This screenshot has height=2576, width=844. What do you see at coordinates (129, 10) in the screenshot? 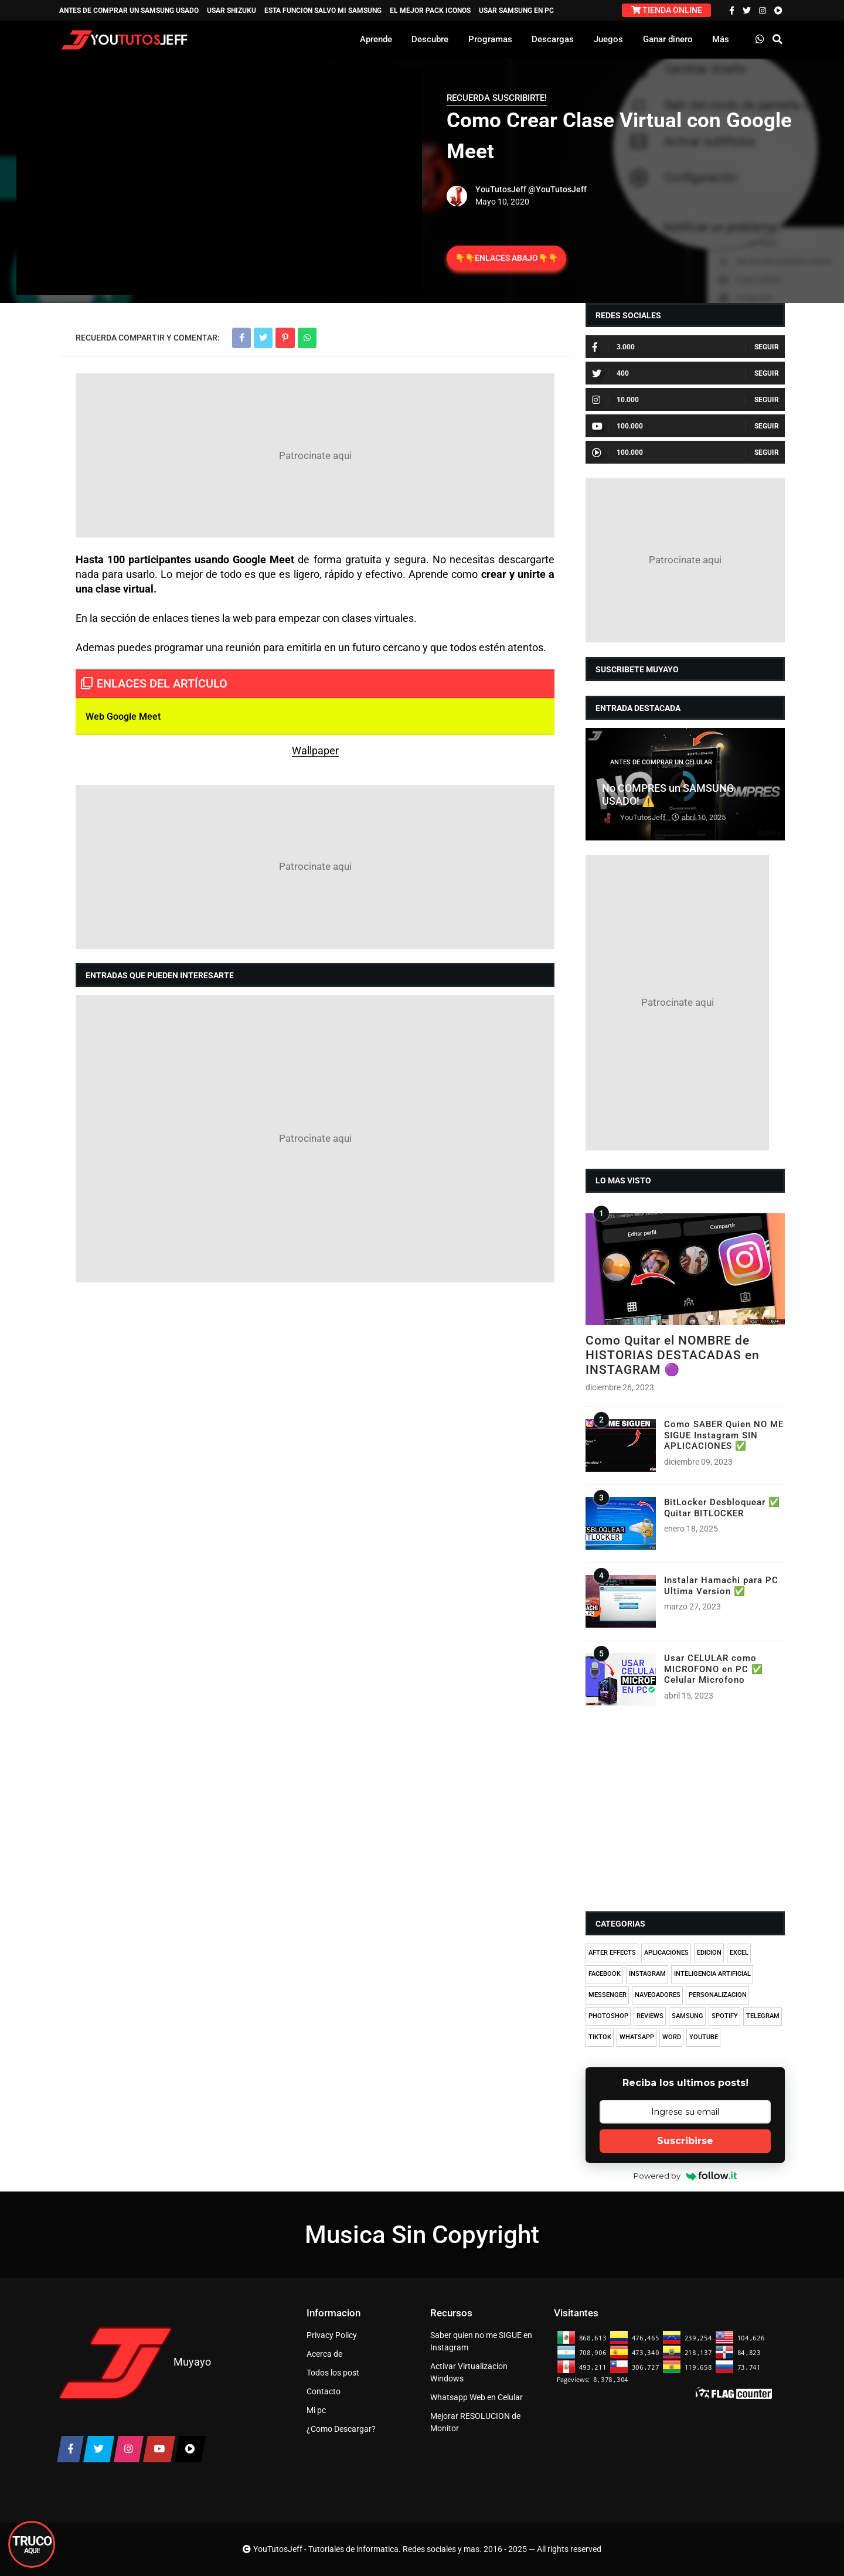
I see `ANTES DE COMPRAR UN SAMSUNG USADO` at bounding box center [129, 10].